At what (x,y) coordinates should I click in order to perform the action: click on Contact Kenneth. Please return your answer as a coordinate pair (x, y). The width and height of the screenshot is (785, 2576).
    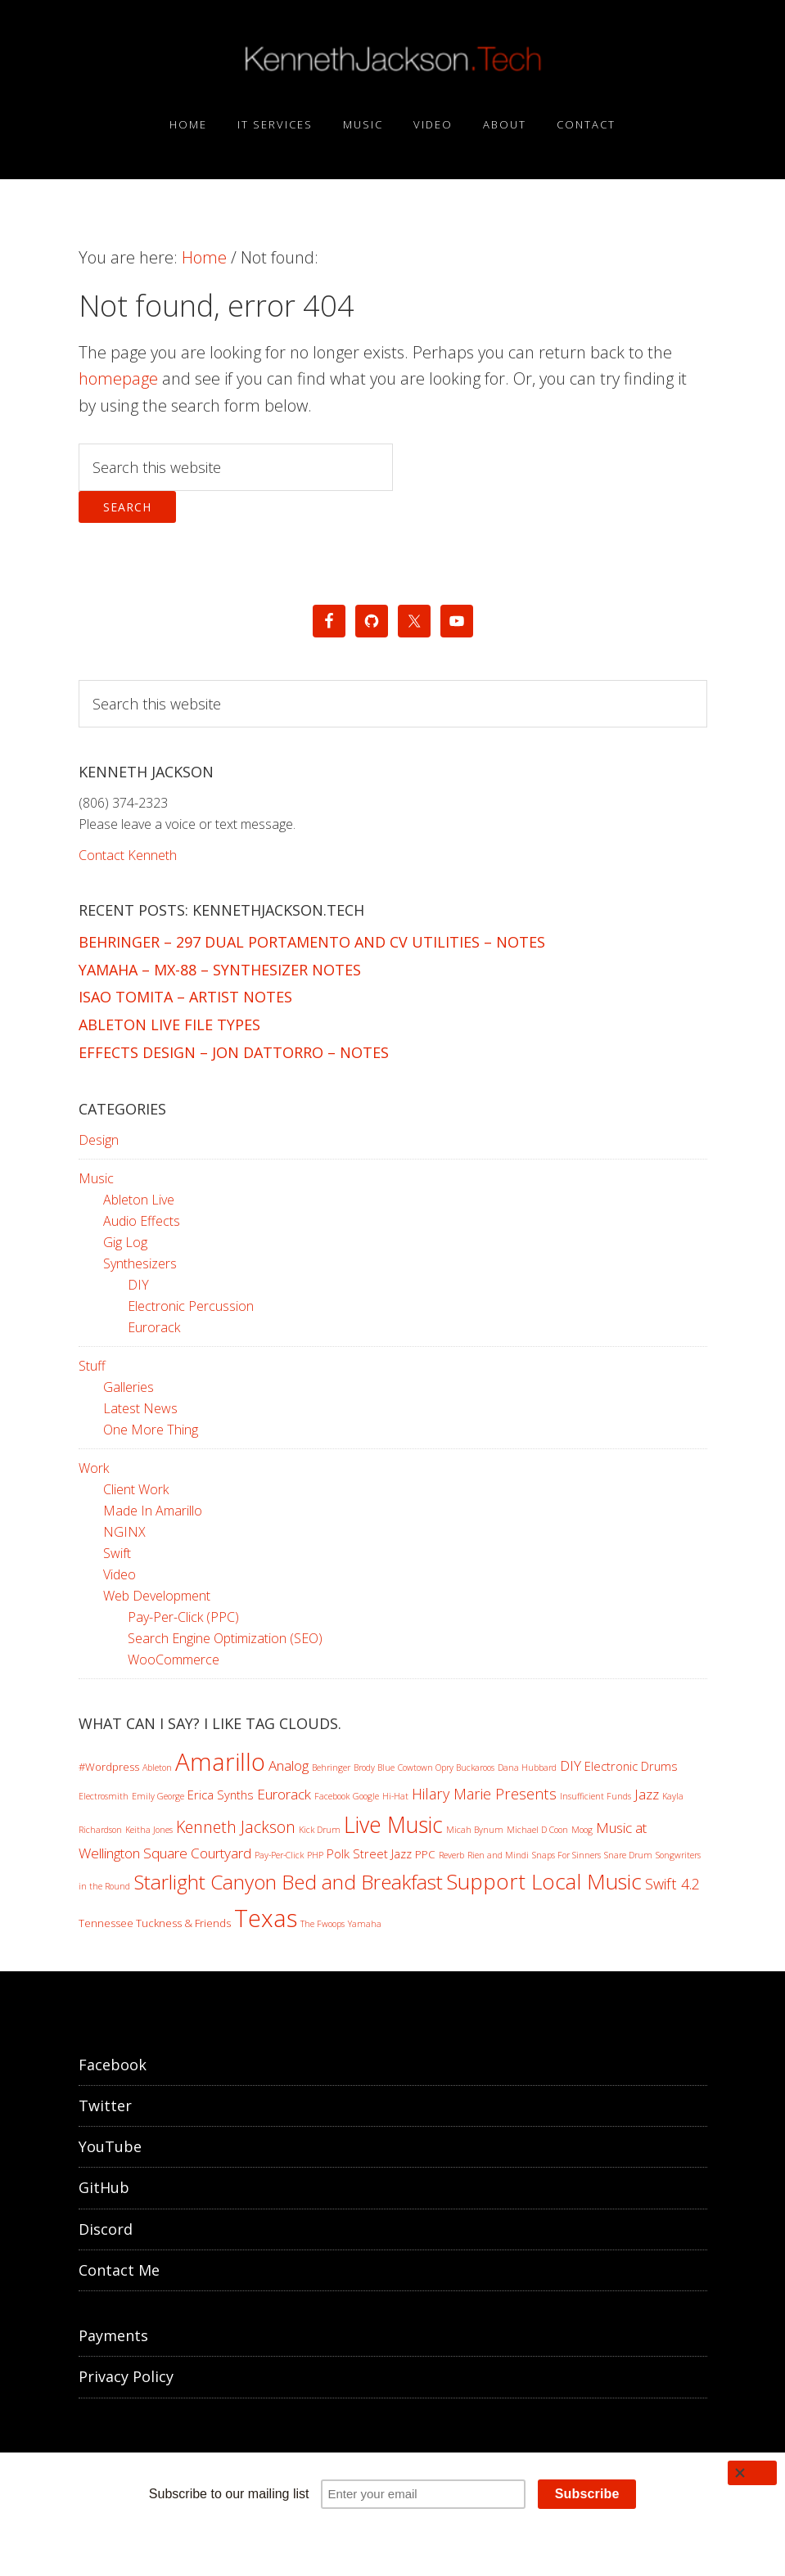
    Looking at the image, I should click on (128, 855).